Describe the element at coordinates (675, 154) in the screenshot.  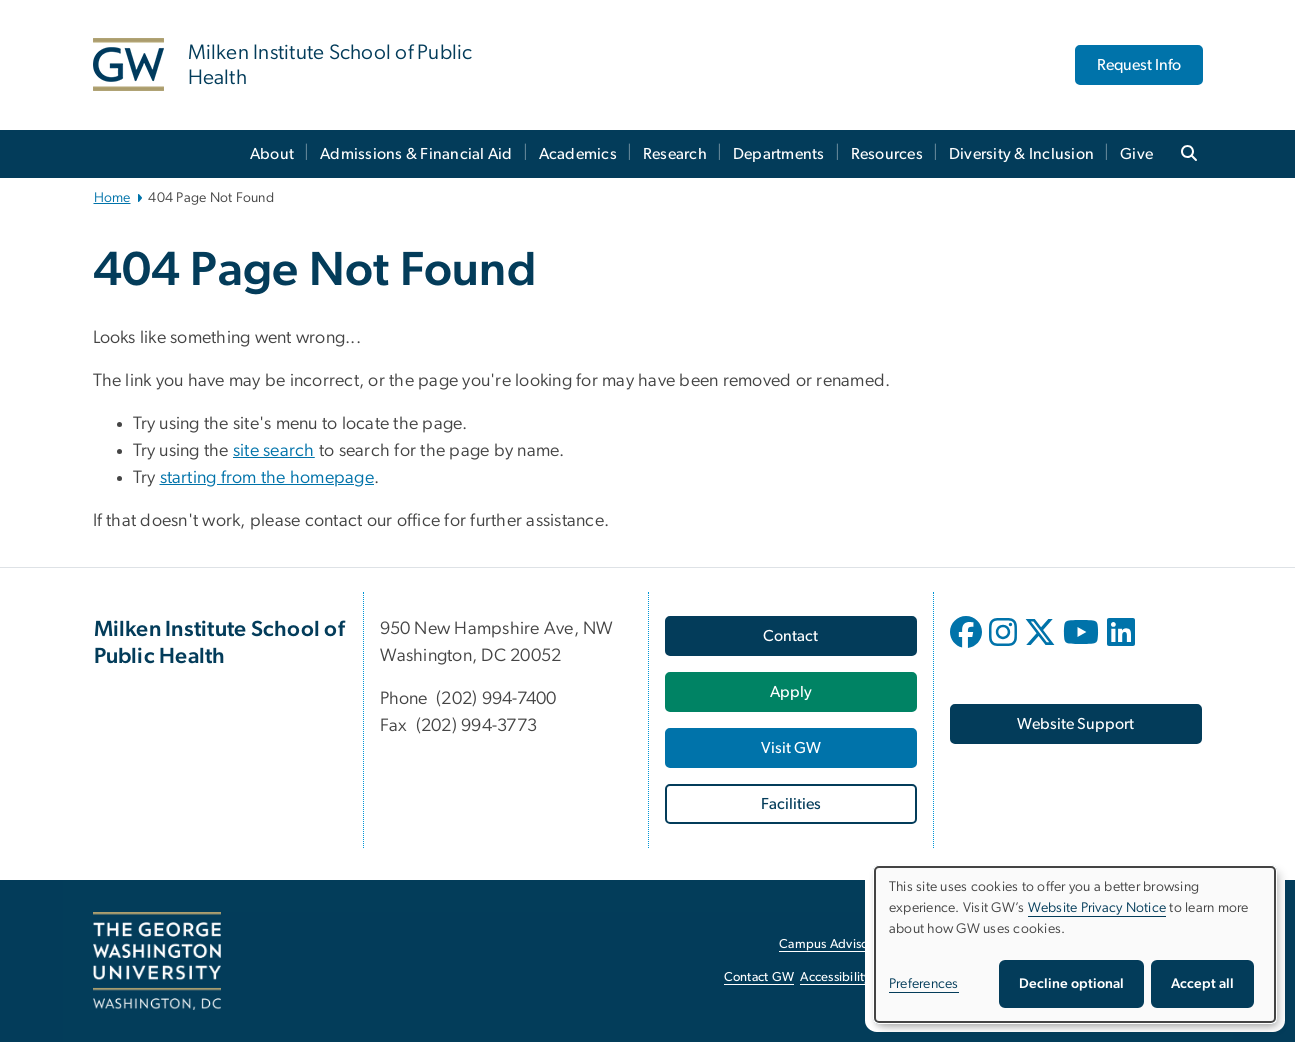
I see `Research` at that location.